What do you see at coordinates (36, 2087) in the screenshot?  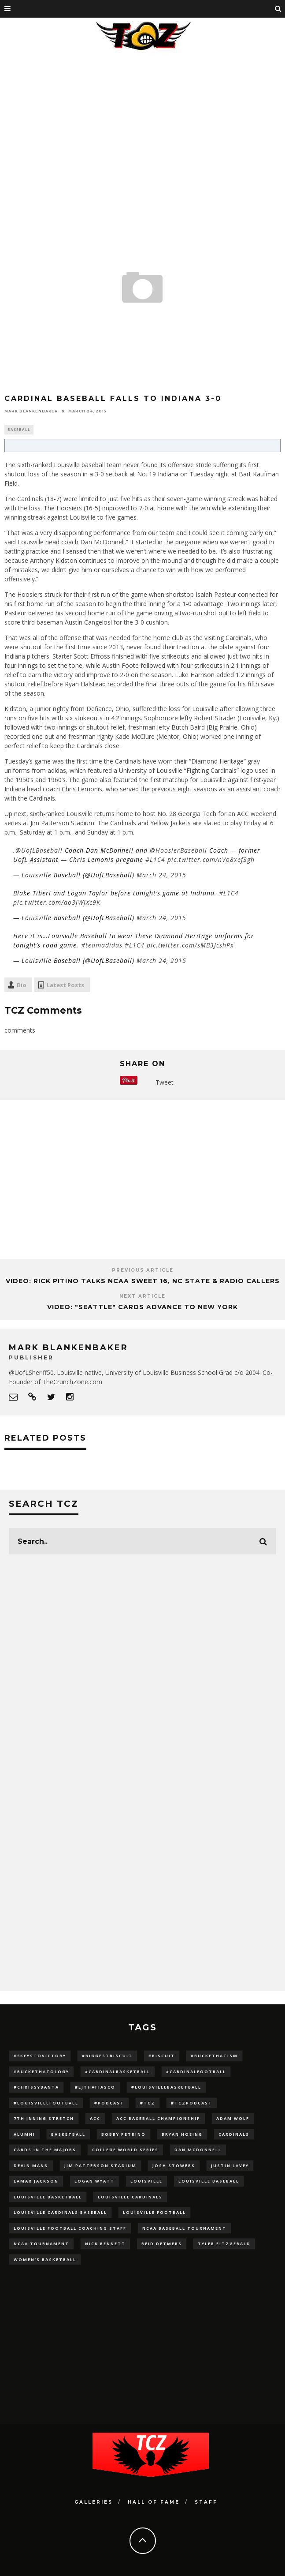 I see `#ChrissyBanta [#ChrissyBanta (19 items)]` at bounding box center [36, 2087].